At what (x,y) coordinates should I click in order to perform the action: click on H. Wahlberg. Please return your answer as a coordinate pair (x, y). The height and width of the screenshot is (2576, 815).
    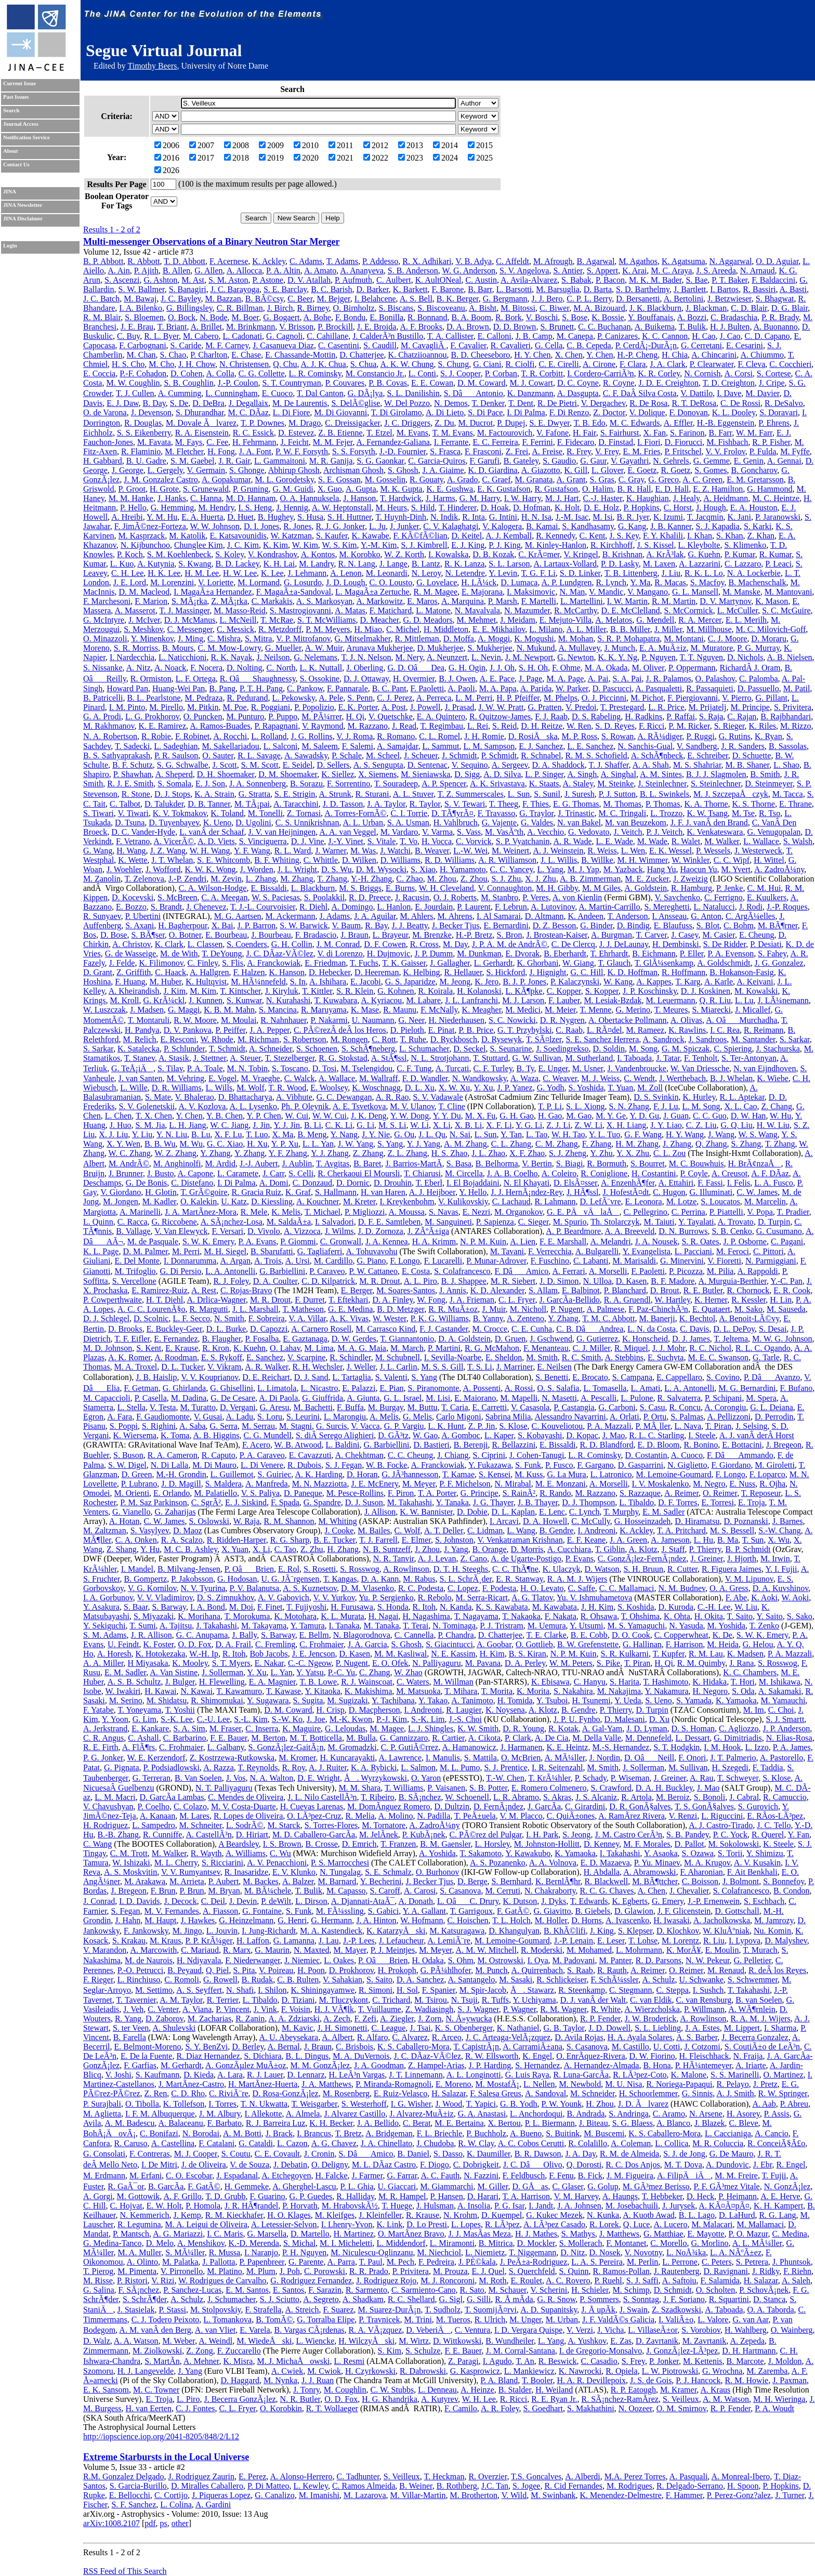
    Looking at the image, I should click on (746, 2329).